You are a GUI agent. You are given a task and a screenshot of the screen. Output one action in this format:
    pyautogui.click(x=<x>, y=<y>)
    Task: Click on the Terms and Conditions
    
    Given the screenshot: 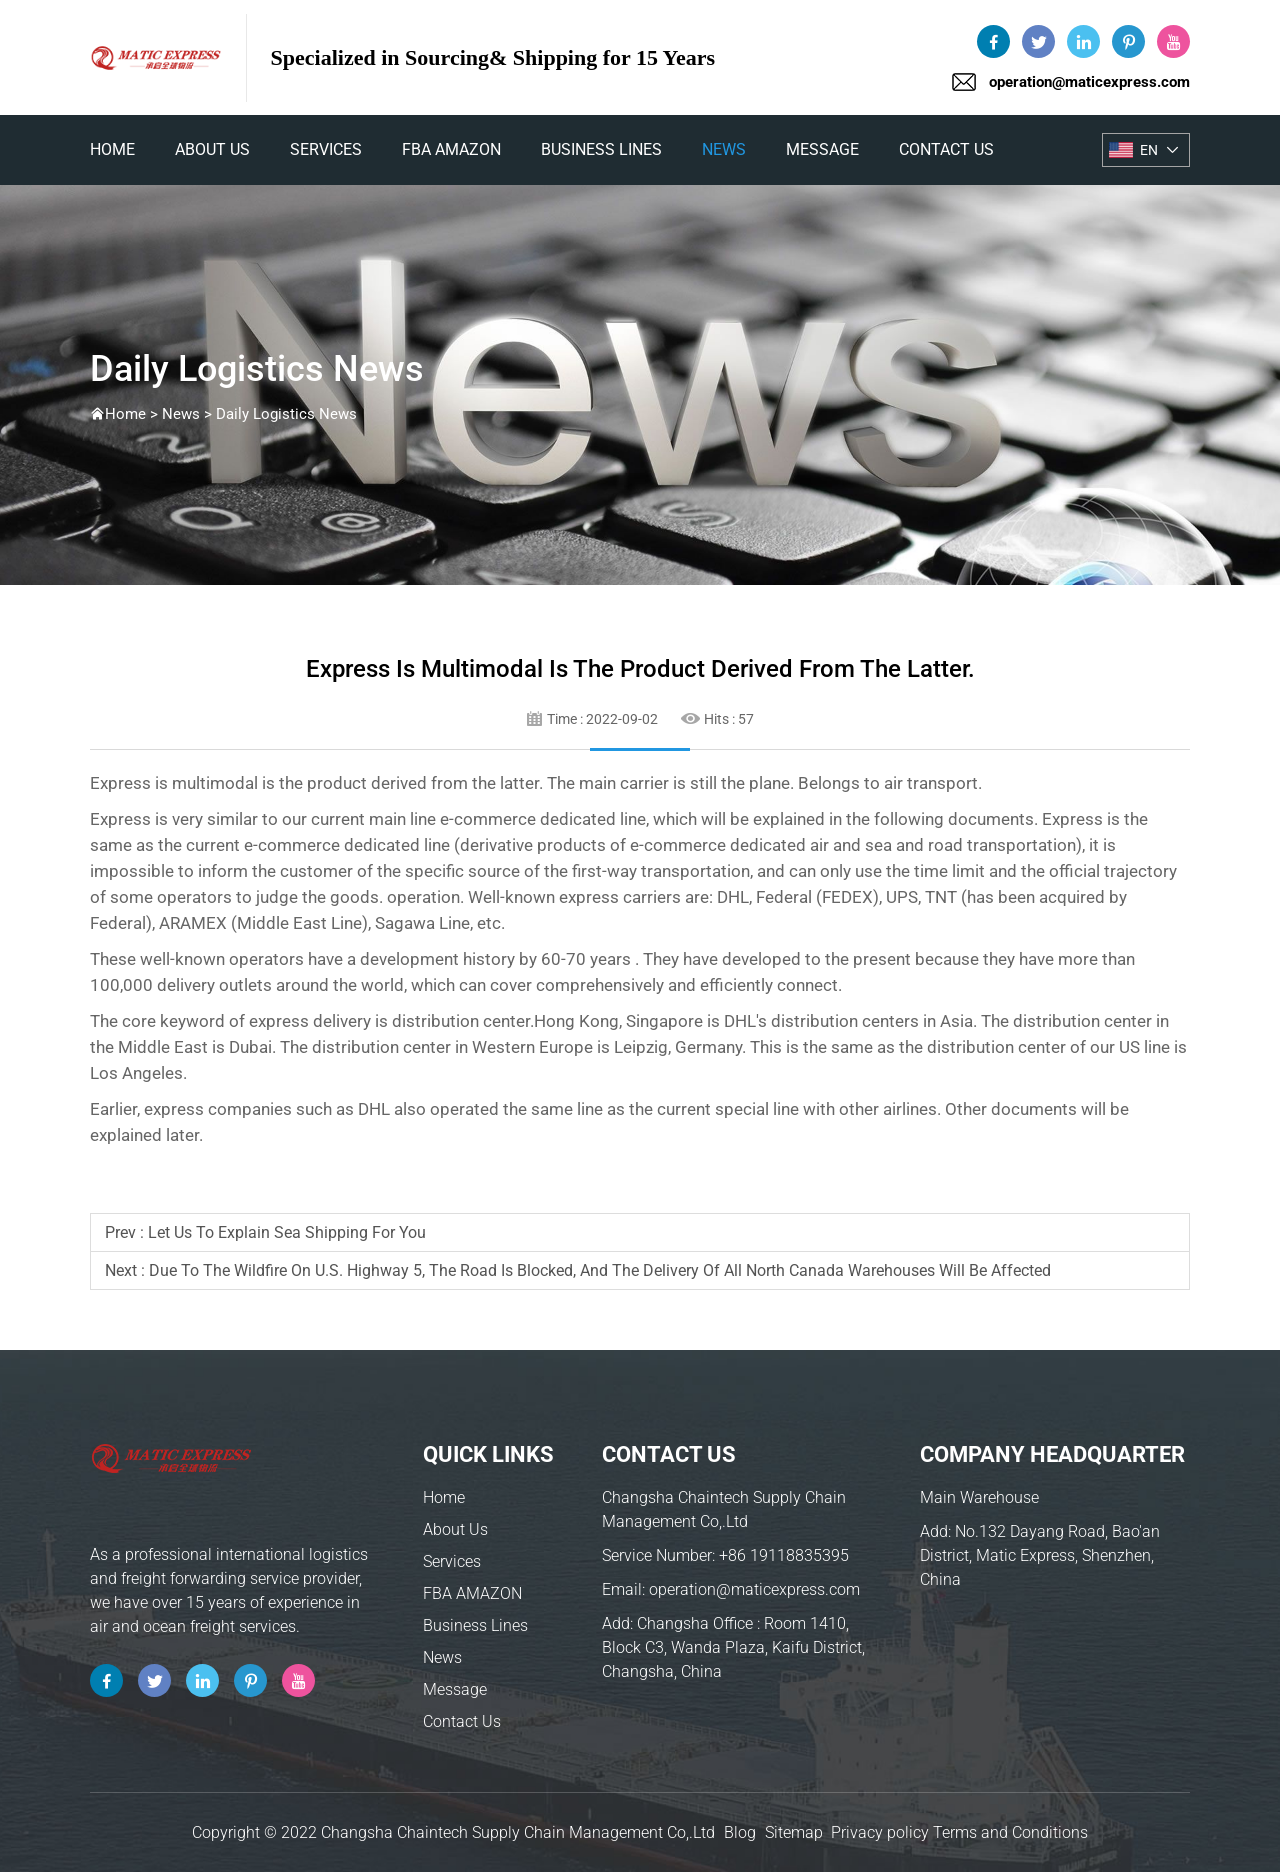 What is the action you would take?
    pyautogui.click(x=1010, y=1832)
    